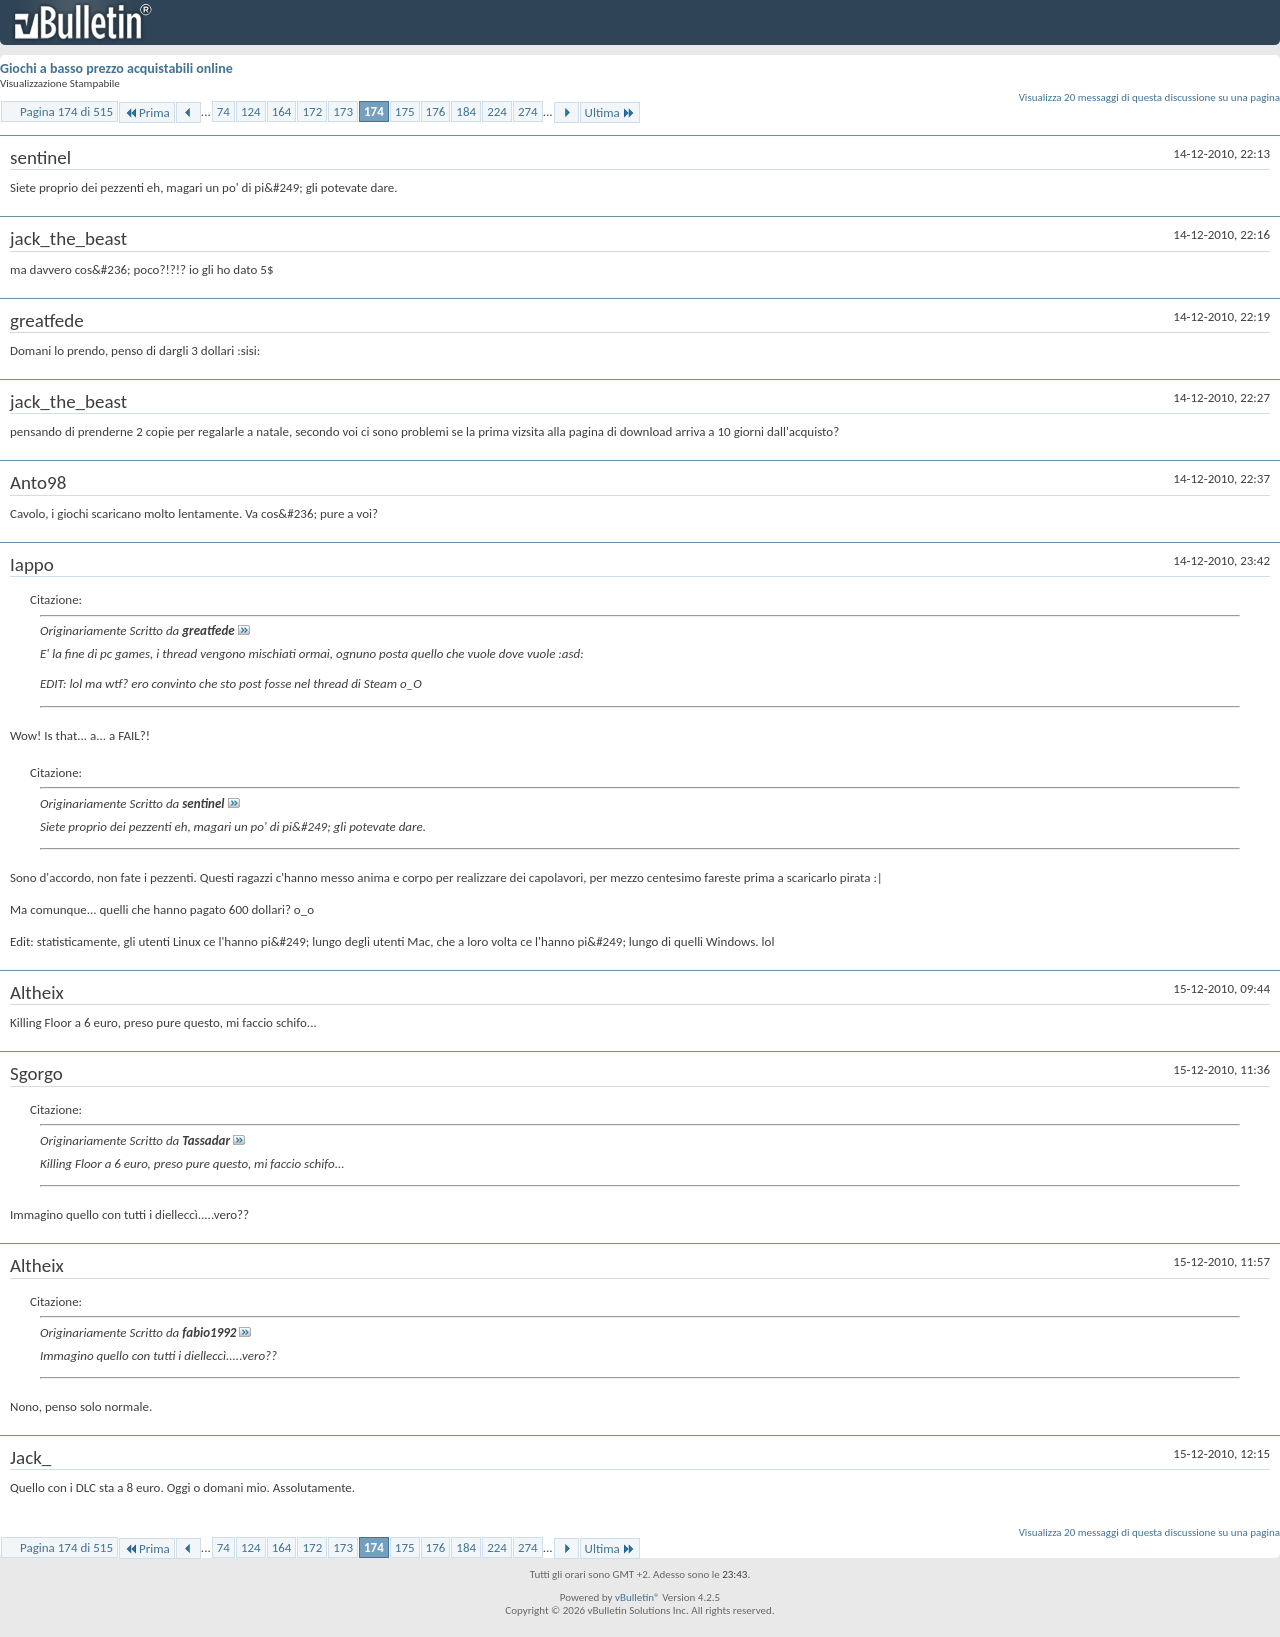 This screenshot has width=1280, height=1637. I want to click on 175, so click(405, 111).